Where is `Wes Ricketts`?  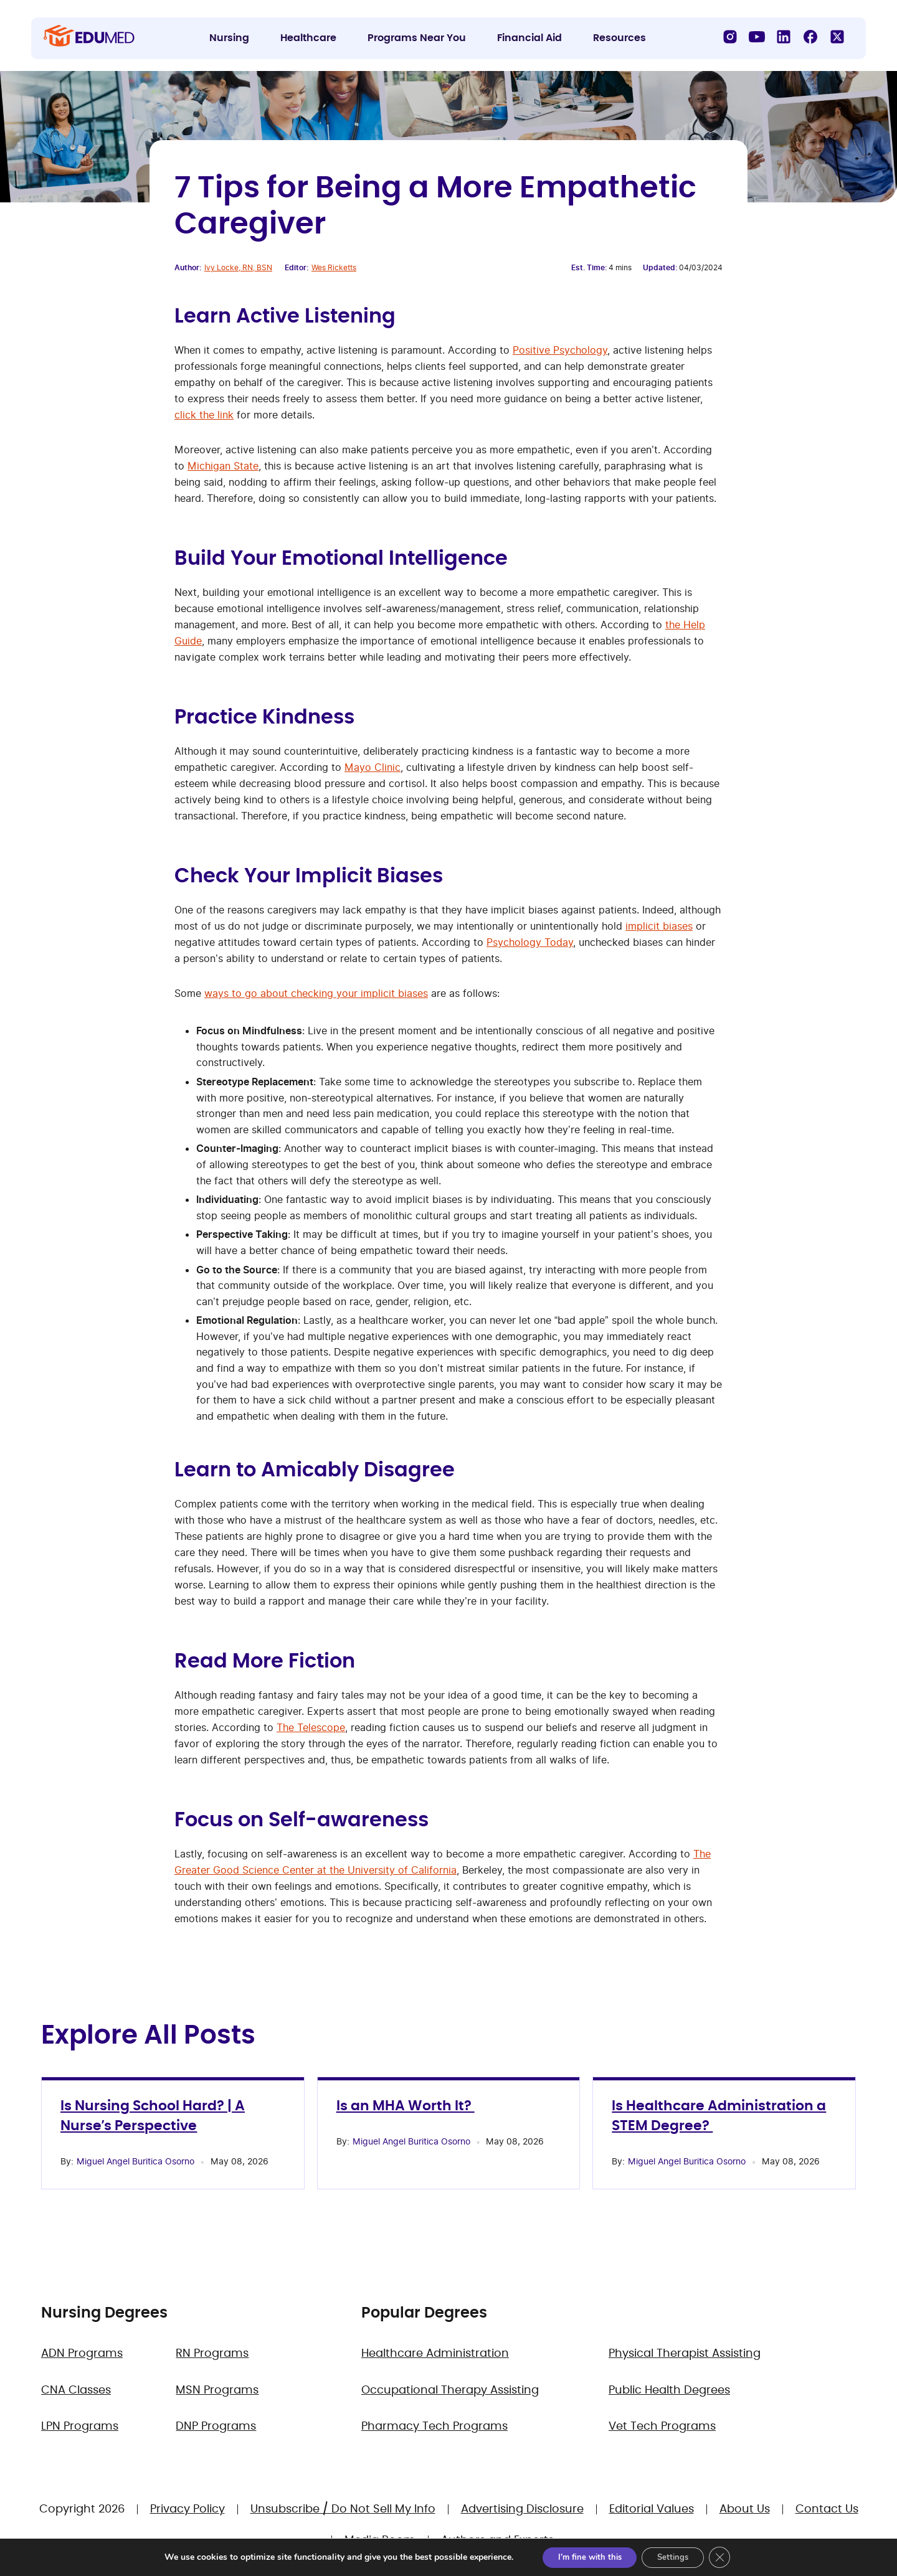
Wes Ricketts is located at coordinates (333, 267).